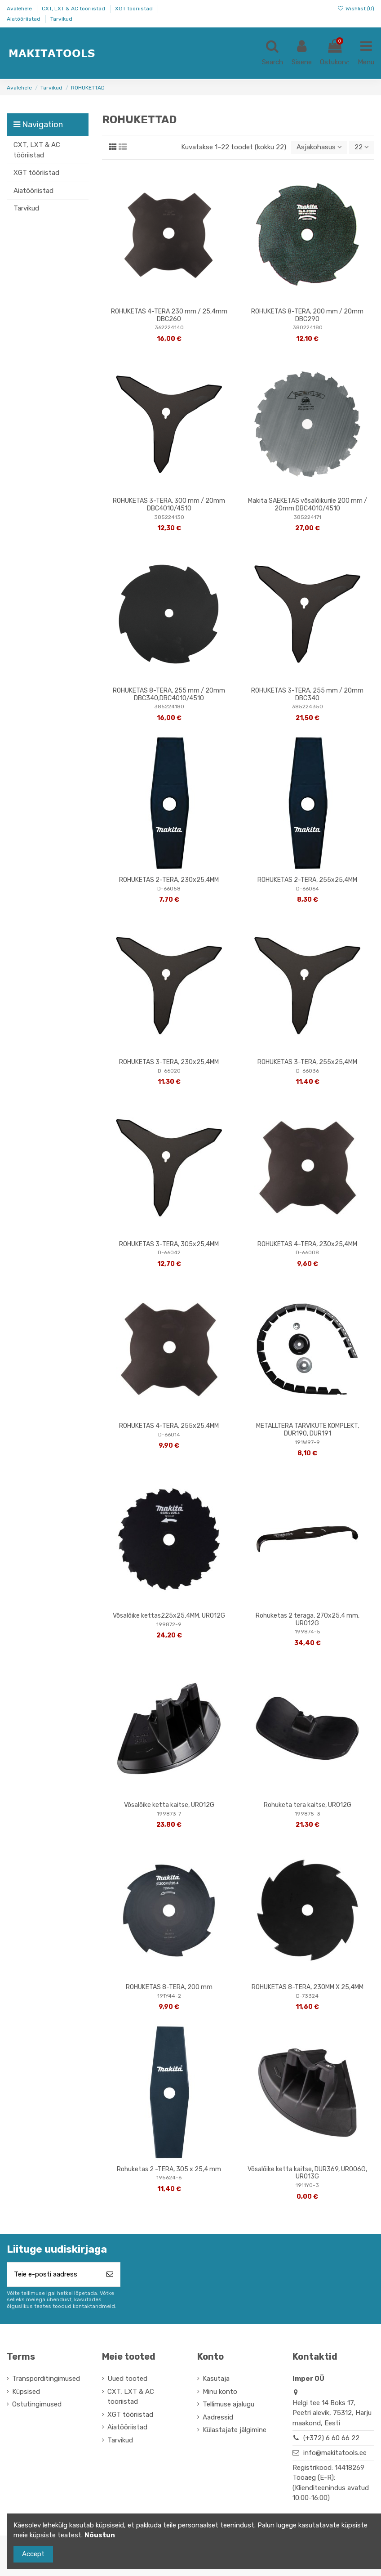  I want to click on 380224180, so click(307, 327).